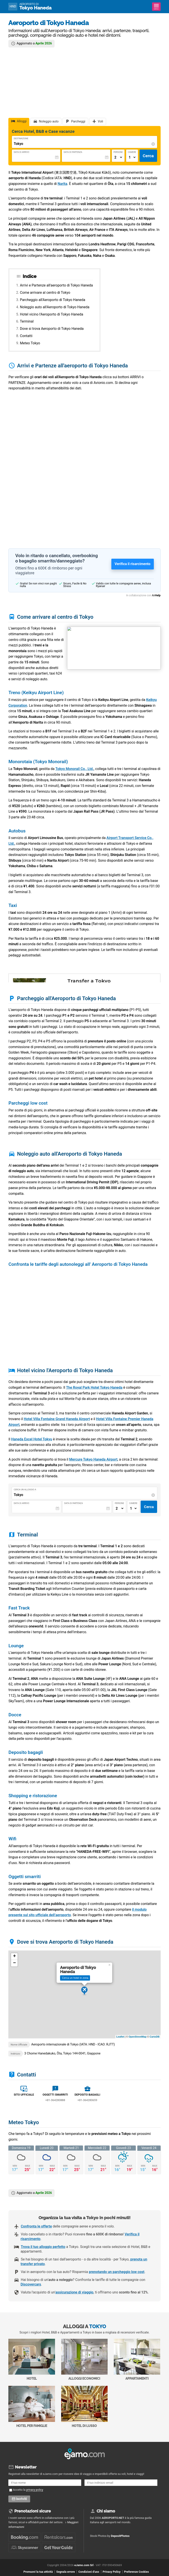 This screenshot has width=169, height=2576. I want to click on Chi siamo, so click(106, 2511).